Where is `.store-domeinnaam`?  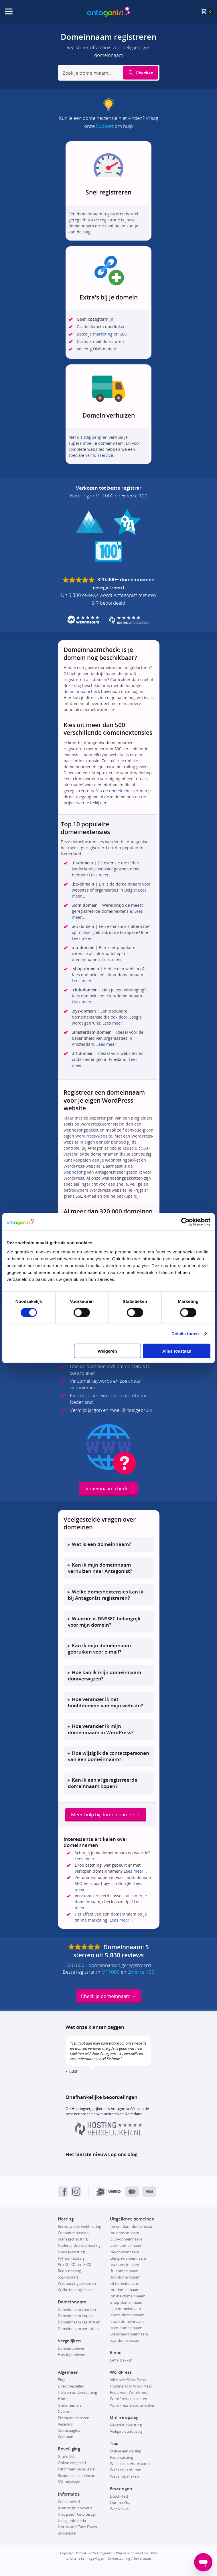
.store-domeinnaam is located at coordinates (127, 2321).